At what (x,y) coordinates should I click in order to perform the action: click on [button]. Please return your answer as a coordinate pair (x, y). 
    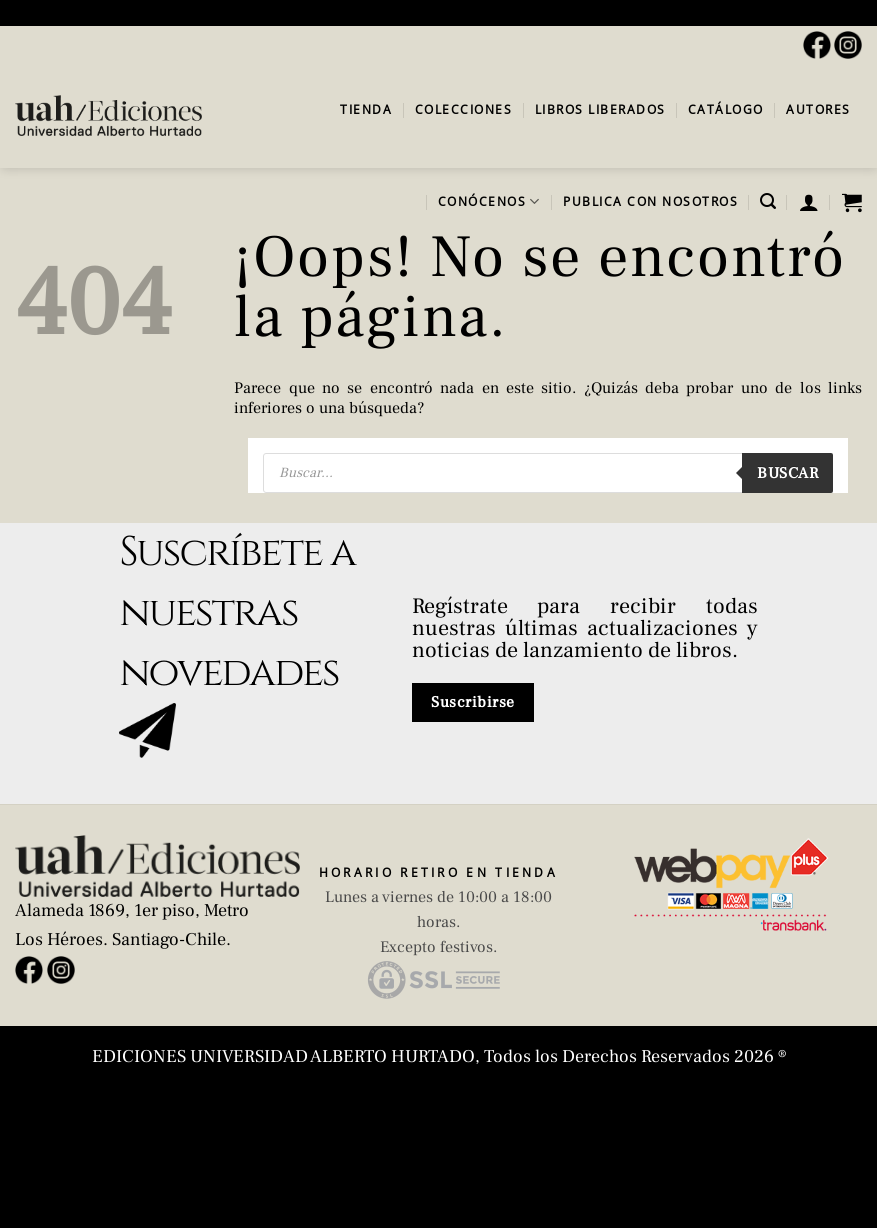
    Looking at the image, I should click on (768, 201).